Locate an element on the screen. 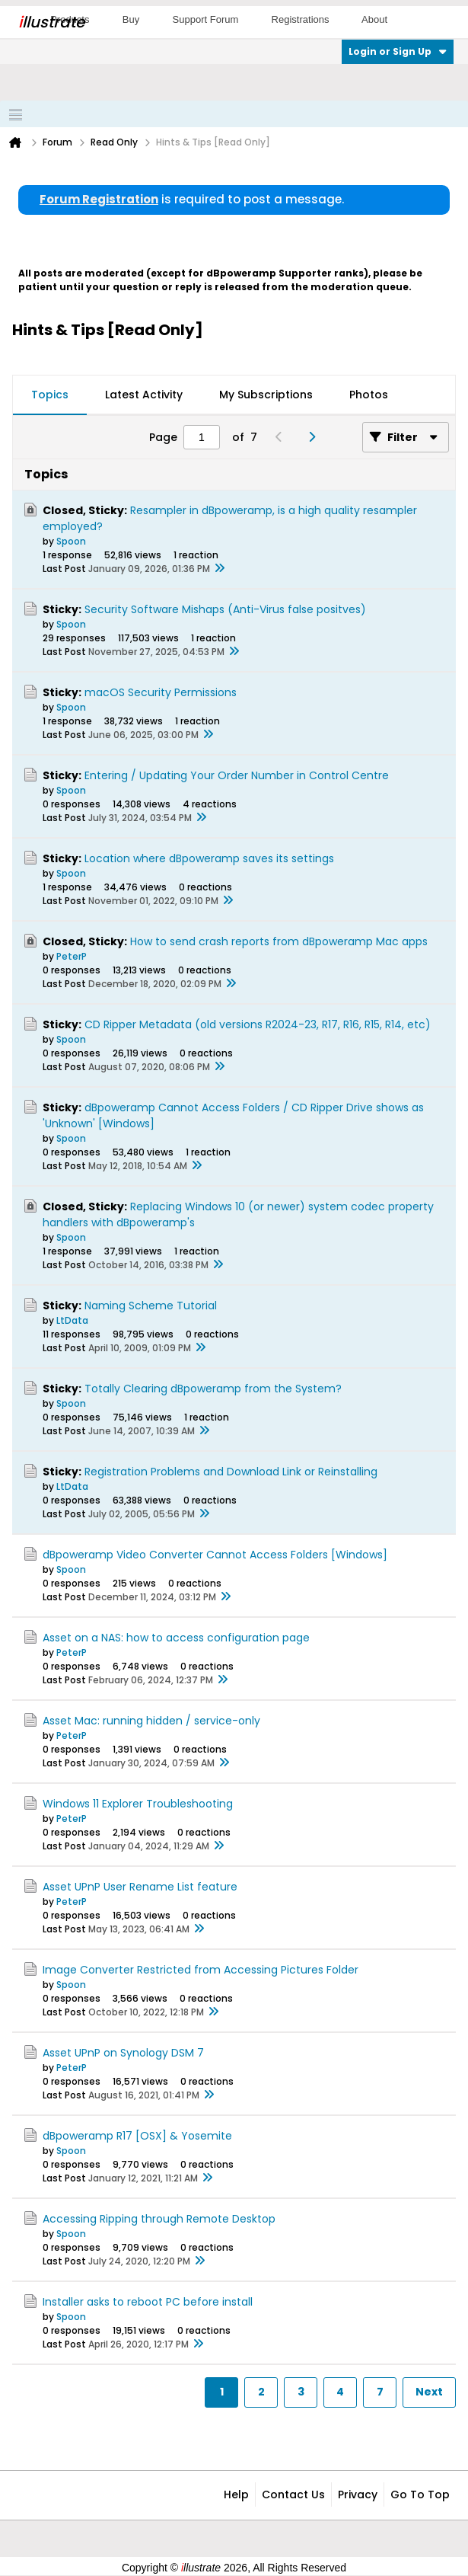 Image resolution: width=468 pixels, height=2576 pixels. Asset UPnP on Synology DSM 7 is located at coordinates (123, 2052).